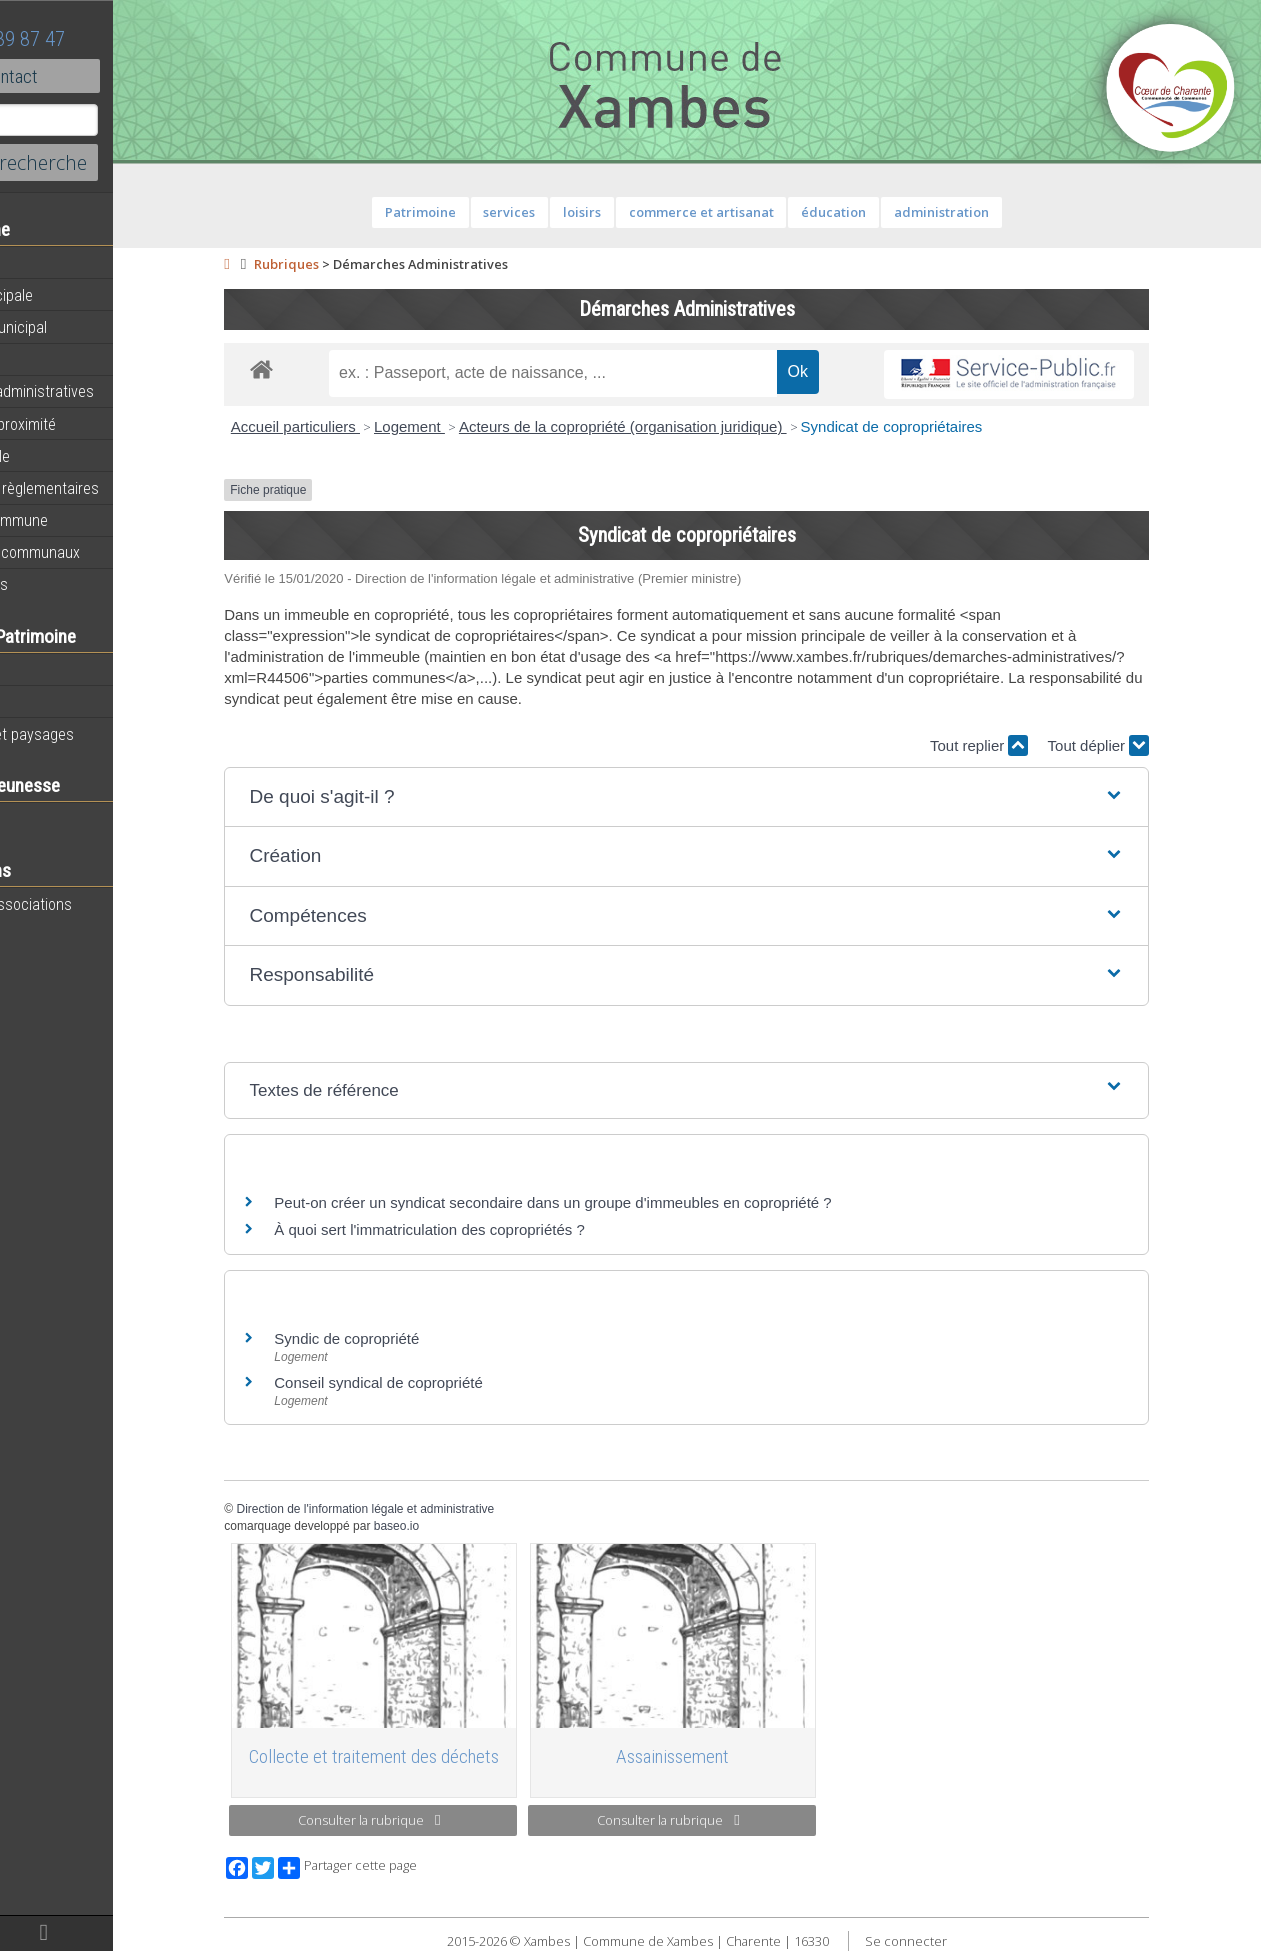 This screenshot has height=1951, width=1261. I want to click on Toutes les associations, so click(95, 904).